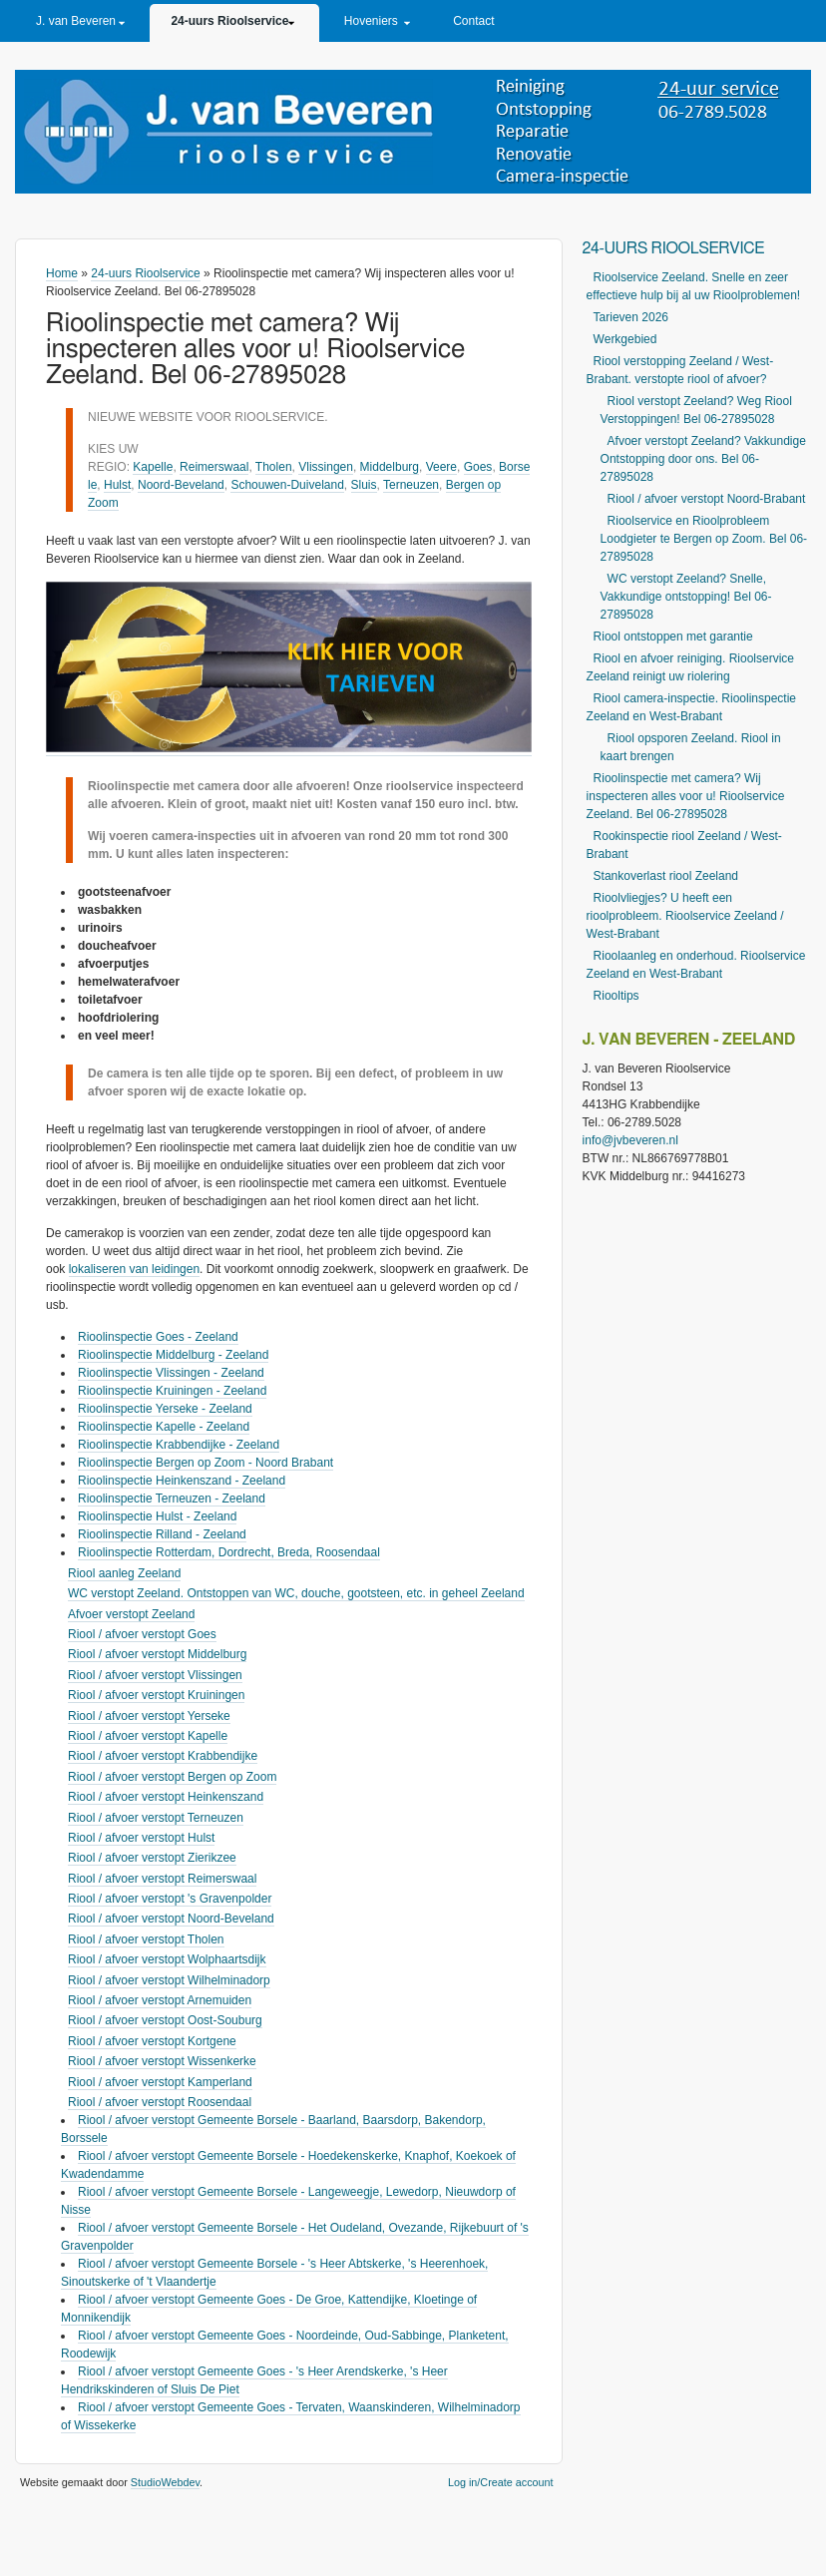  What do you see at coordinates (473, 21) in the screenshot?
I see `Contact` at bounding box center [473, 21].